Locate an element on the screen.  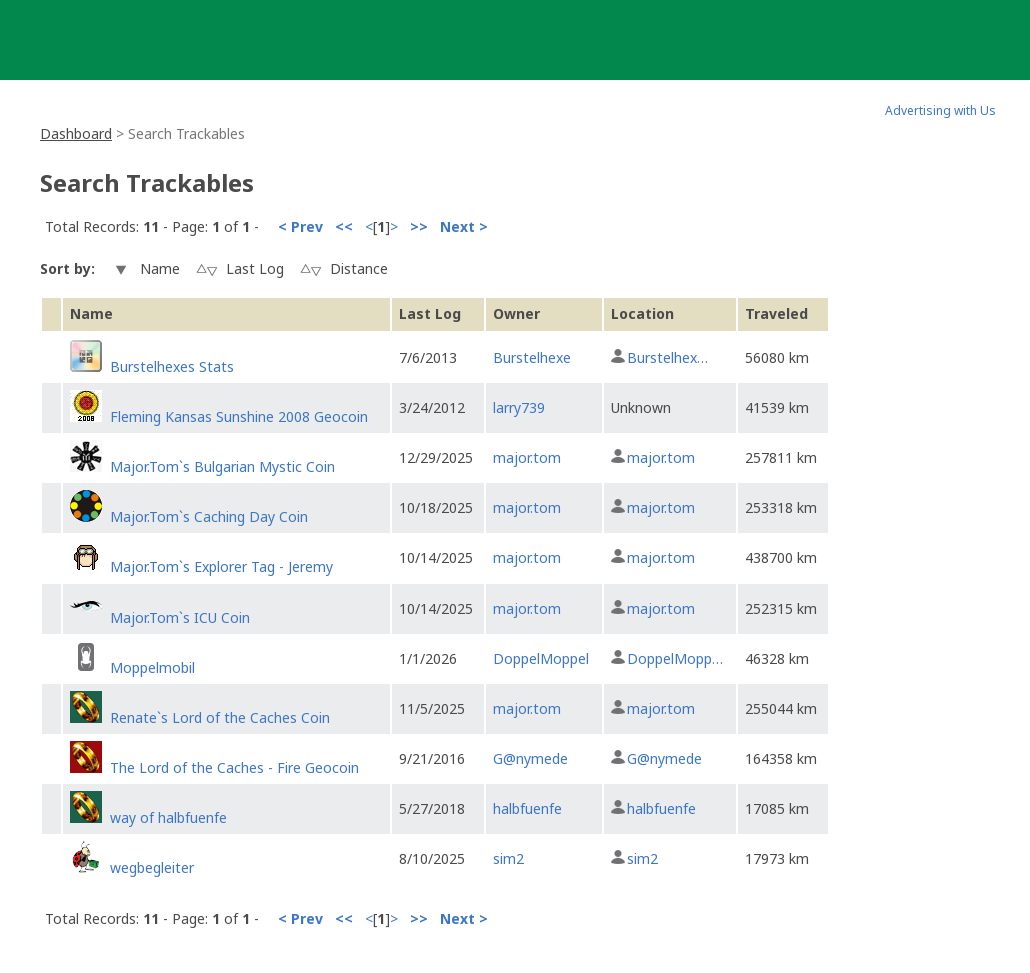
Burstelhexe is located at coordinates (532, 357).